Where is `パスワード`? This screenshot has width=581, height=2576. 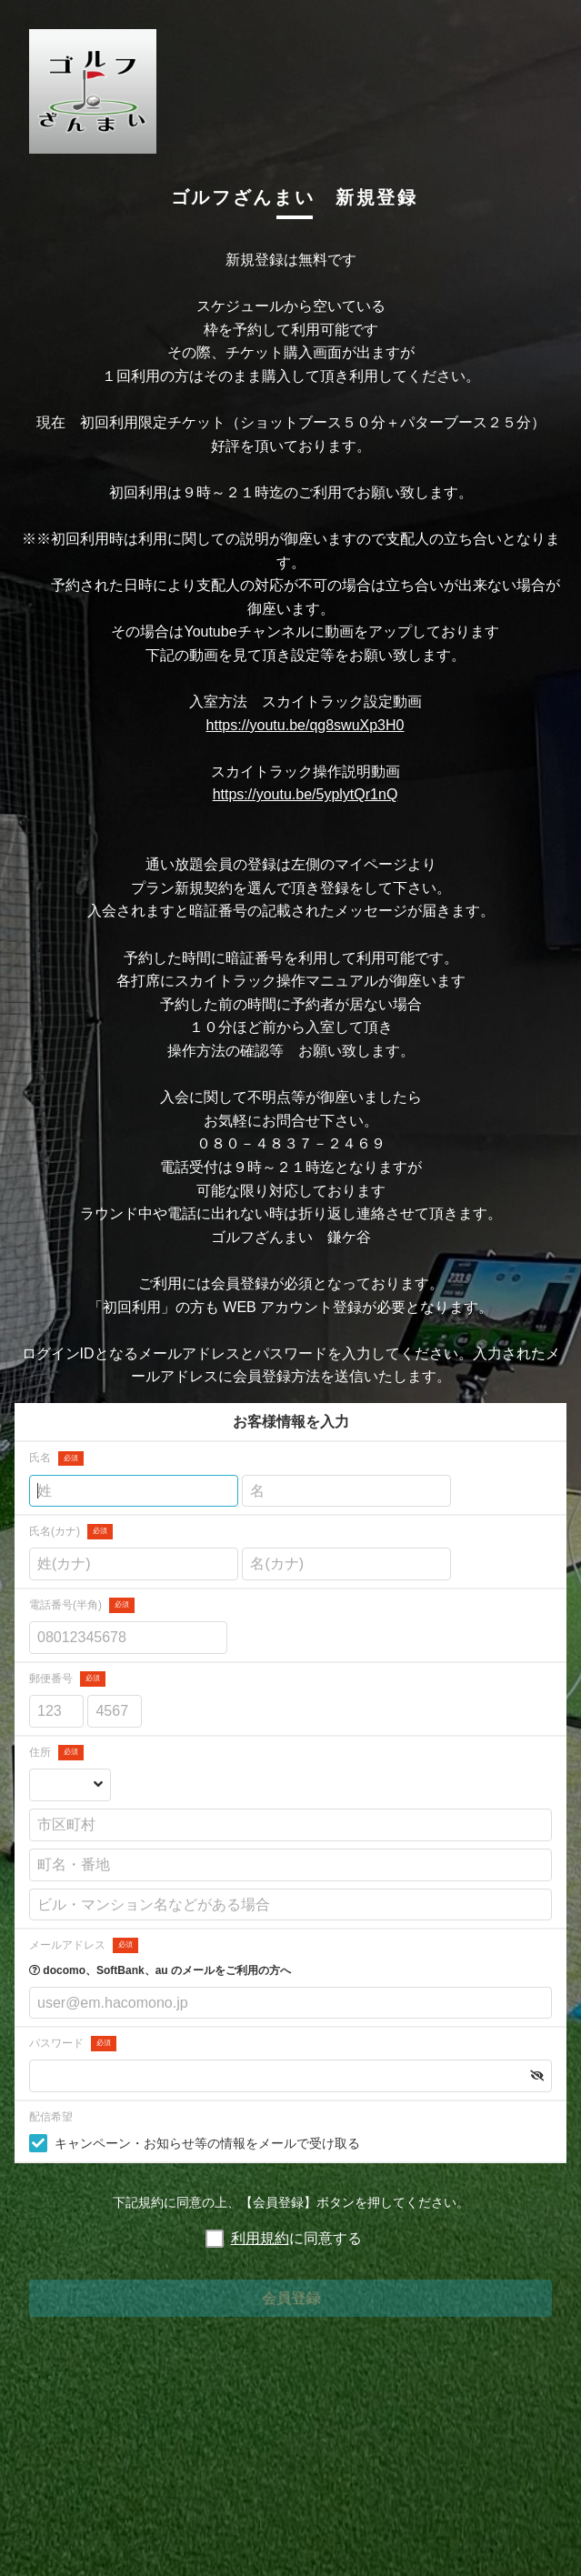
パスワード is located at coordinates (72, 2043).